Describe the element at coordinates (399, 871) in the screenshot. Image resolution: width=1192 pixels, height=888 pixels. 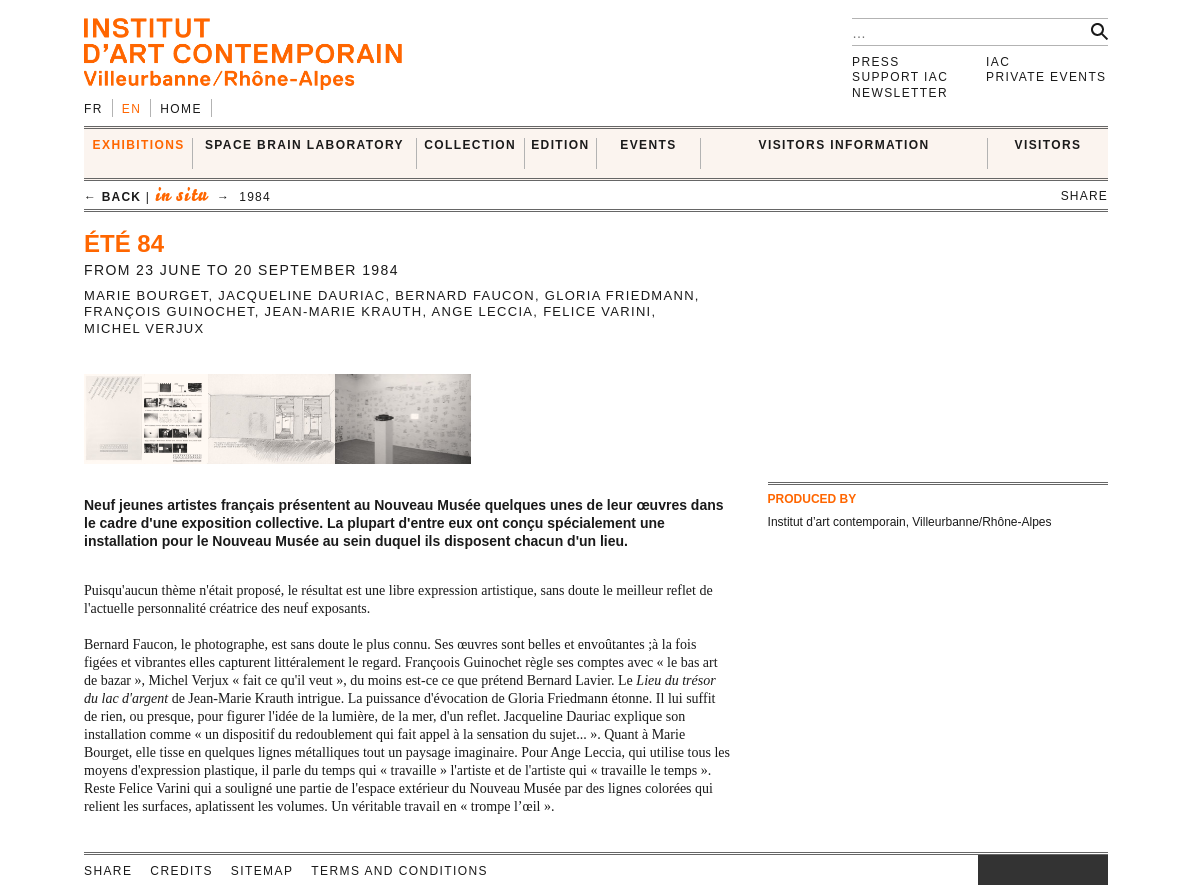
I see `Terms and conditions` at that location.